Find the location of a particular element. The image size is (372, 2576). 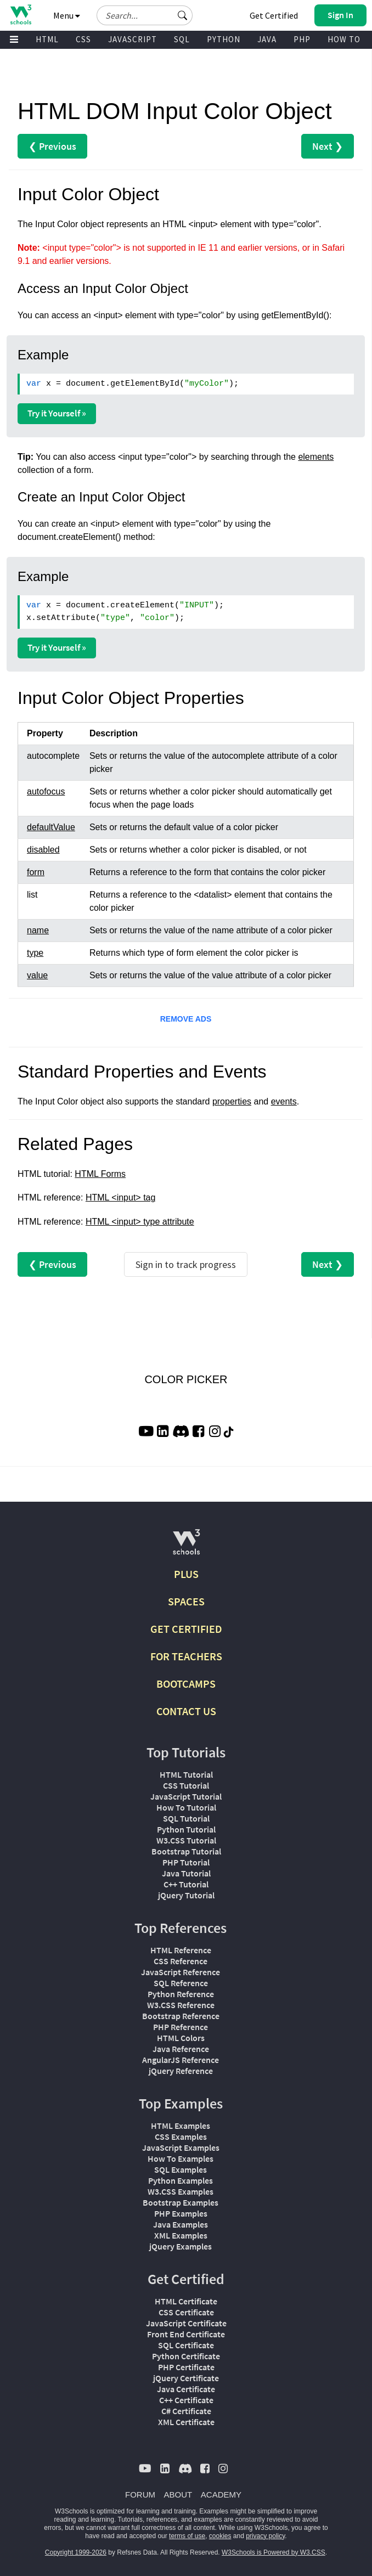

Next ❯ is located at coordinates (327, 146).